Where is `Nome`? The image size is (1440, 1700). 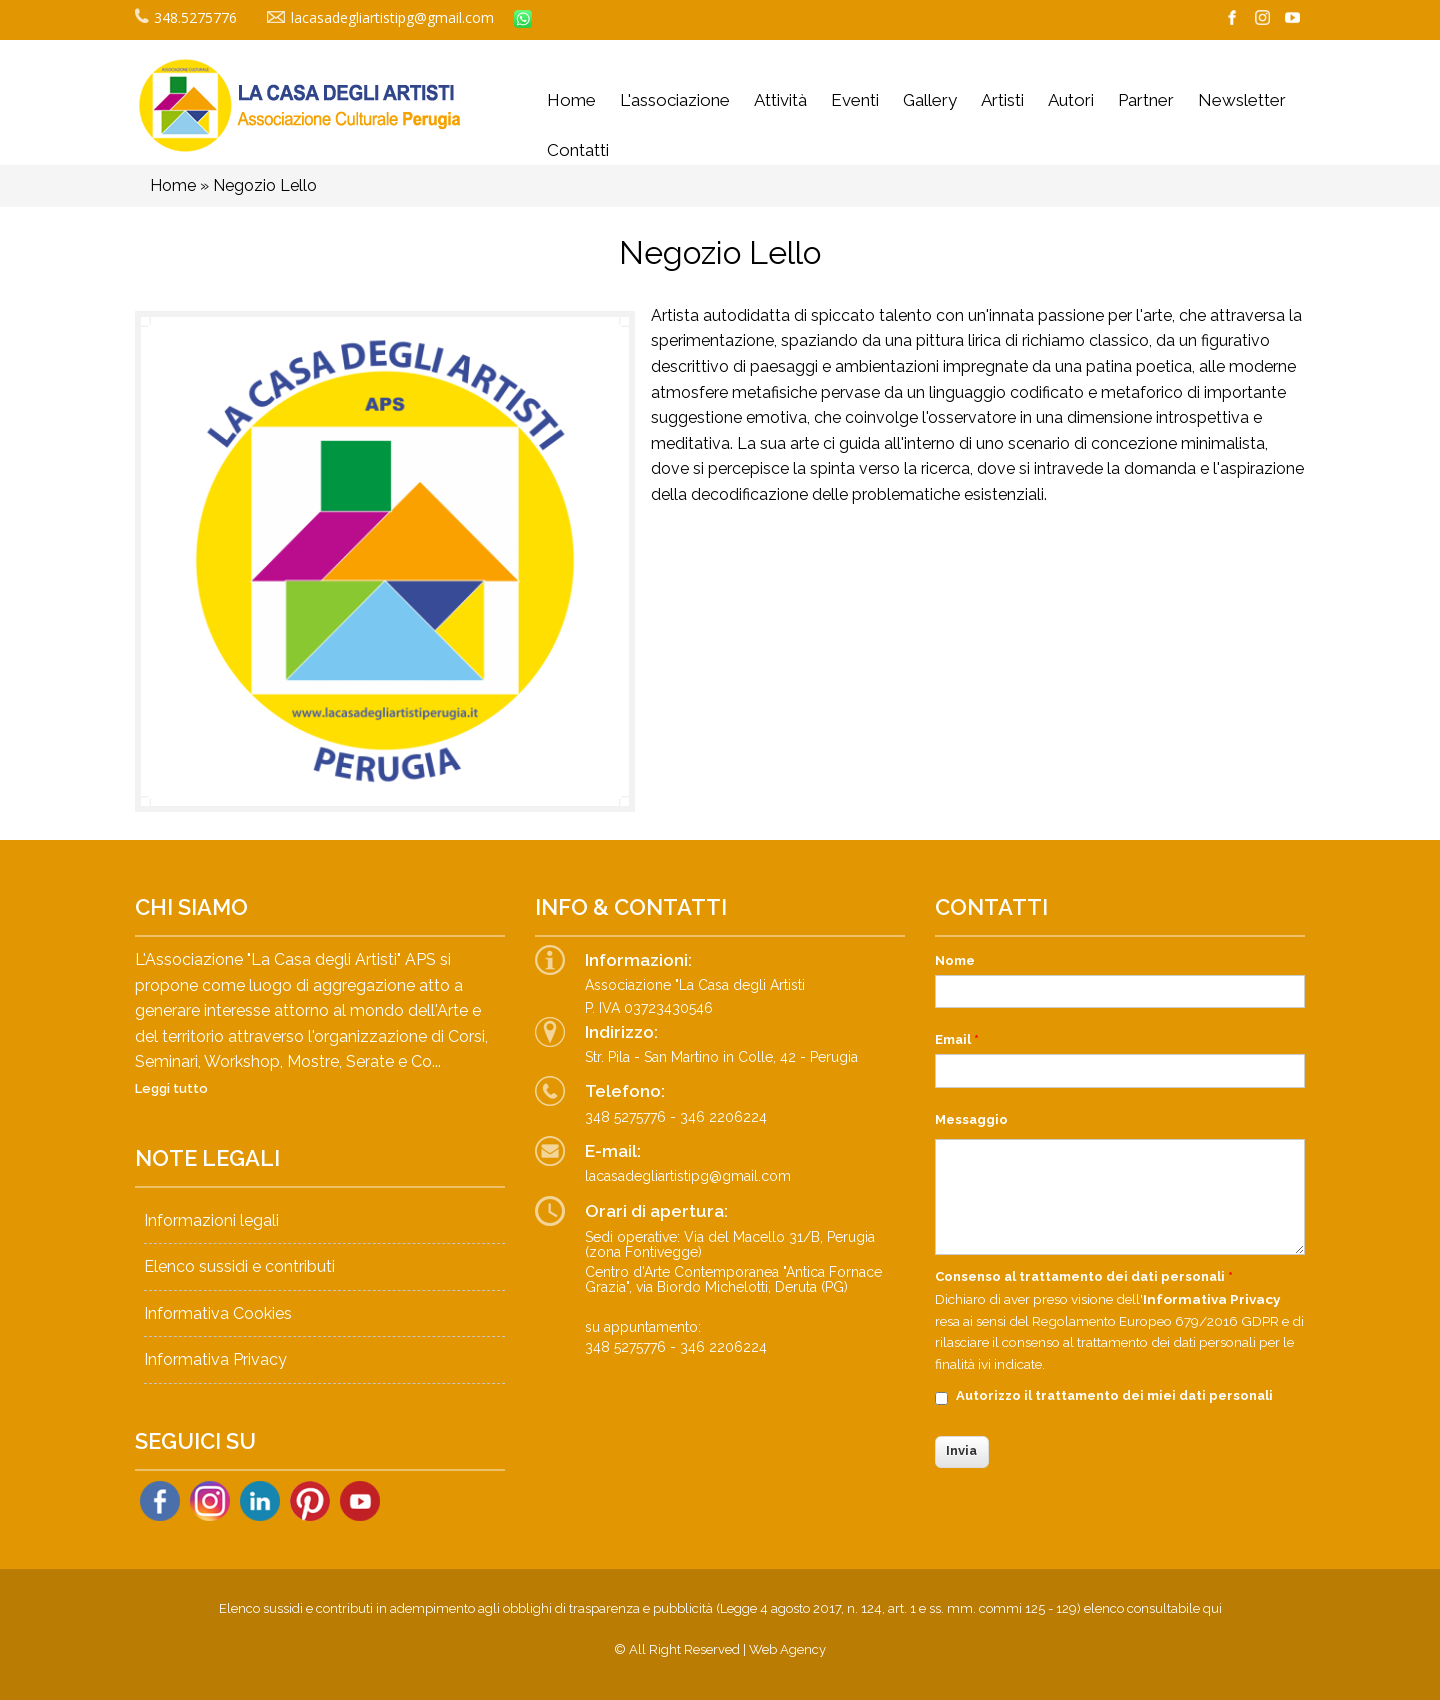 Nome is located at coordinates (955, 960).